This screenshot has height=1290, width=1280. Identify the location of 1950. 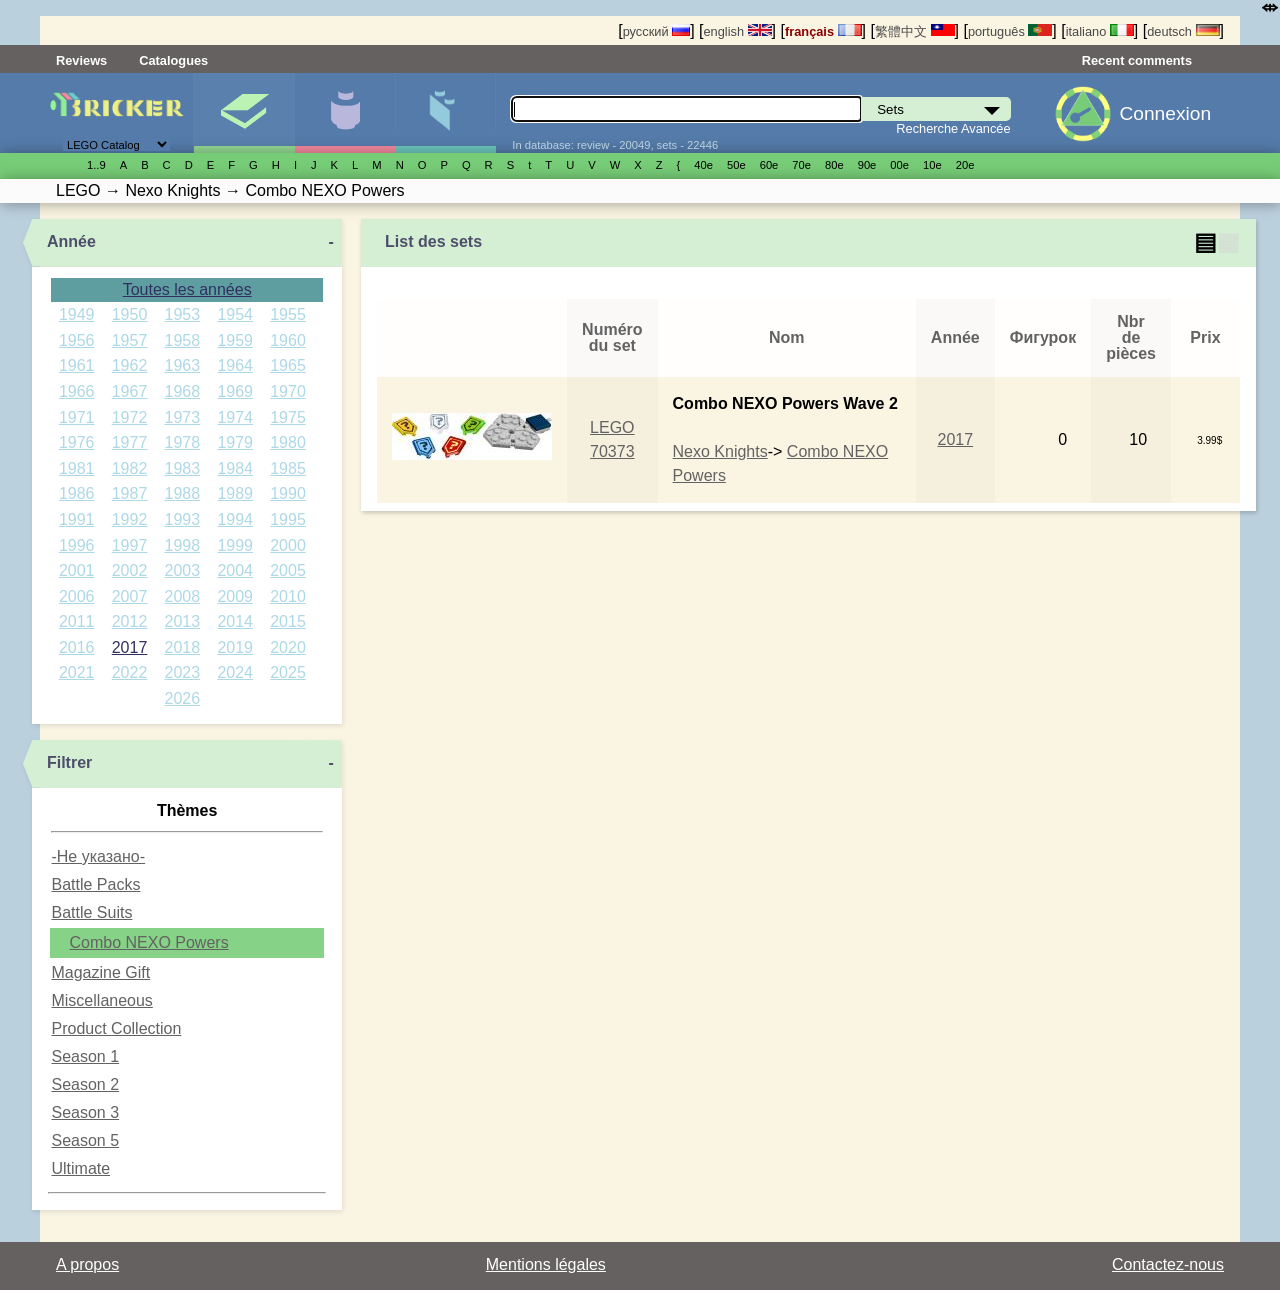
(130, 314).